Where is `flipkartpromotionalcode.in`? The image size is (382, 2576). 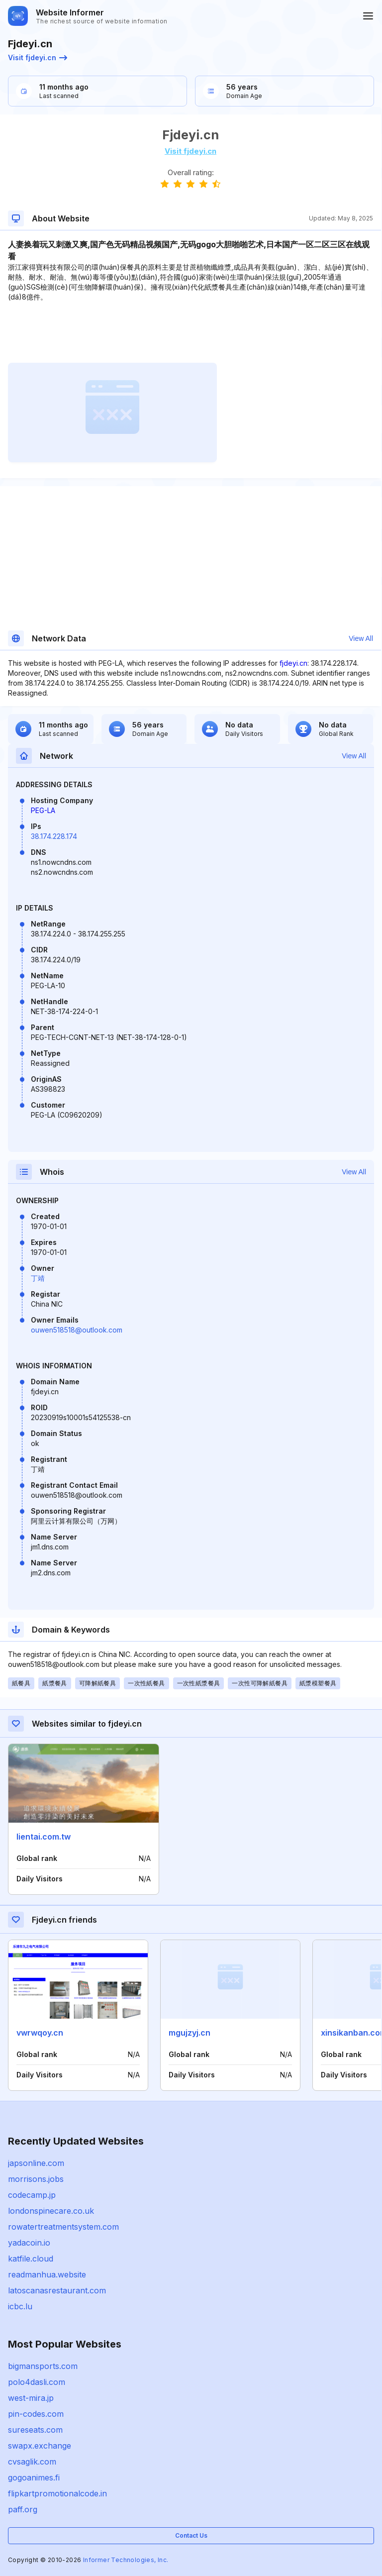 flipkartpromotionalcode.in is located at coordinates (57, 2493).